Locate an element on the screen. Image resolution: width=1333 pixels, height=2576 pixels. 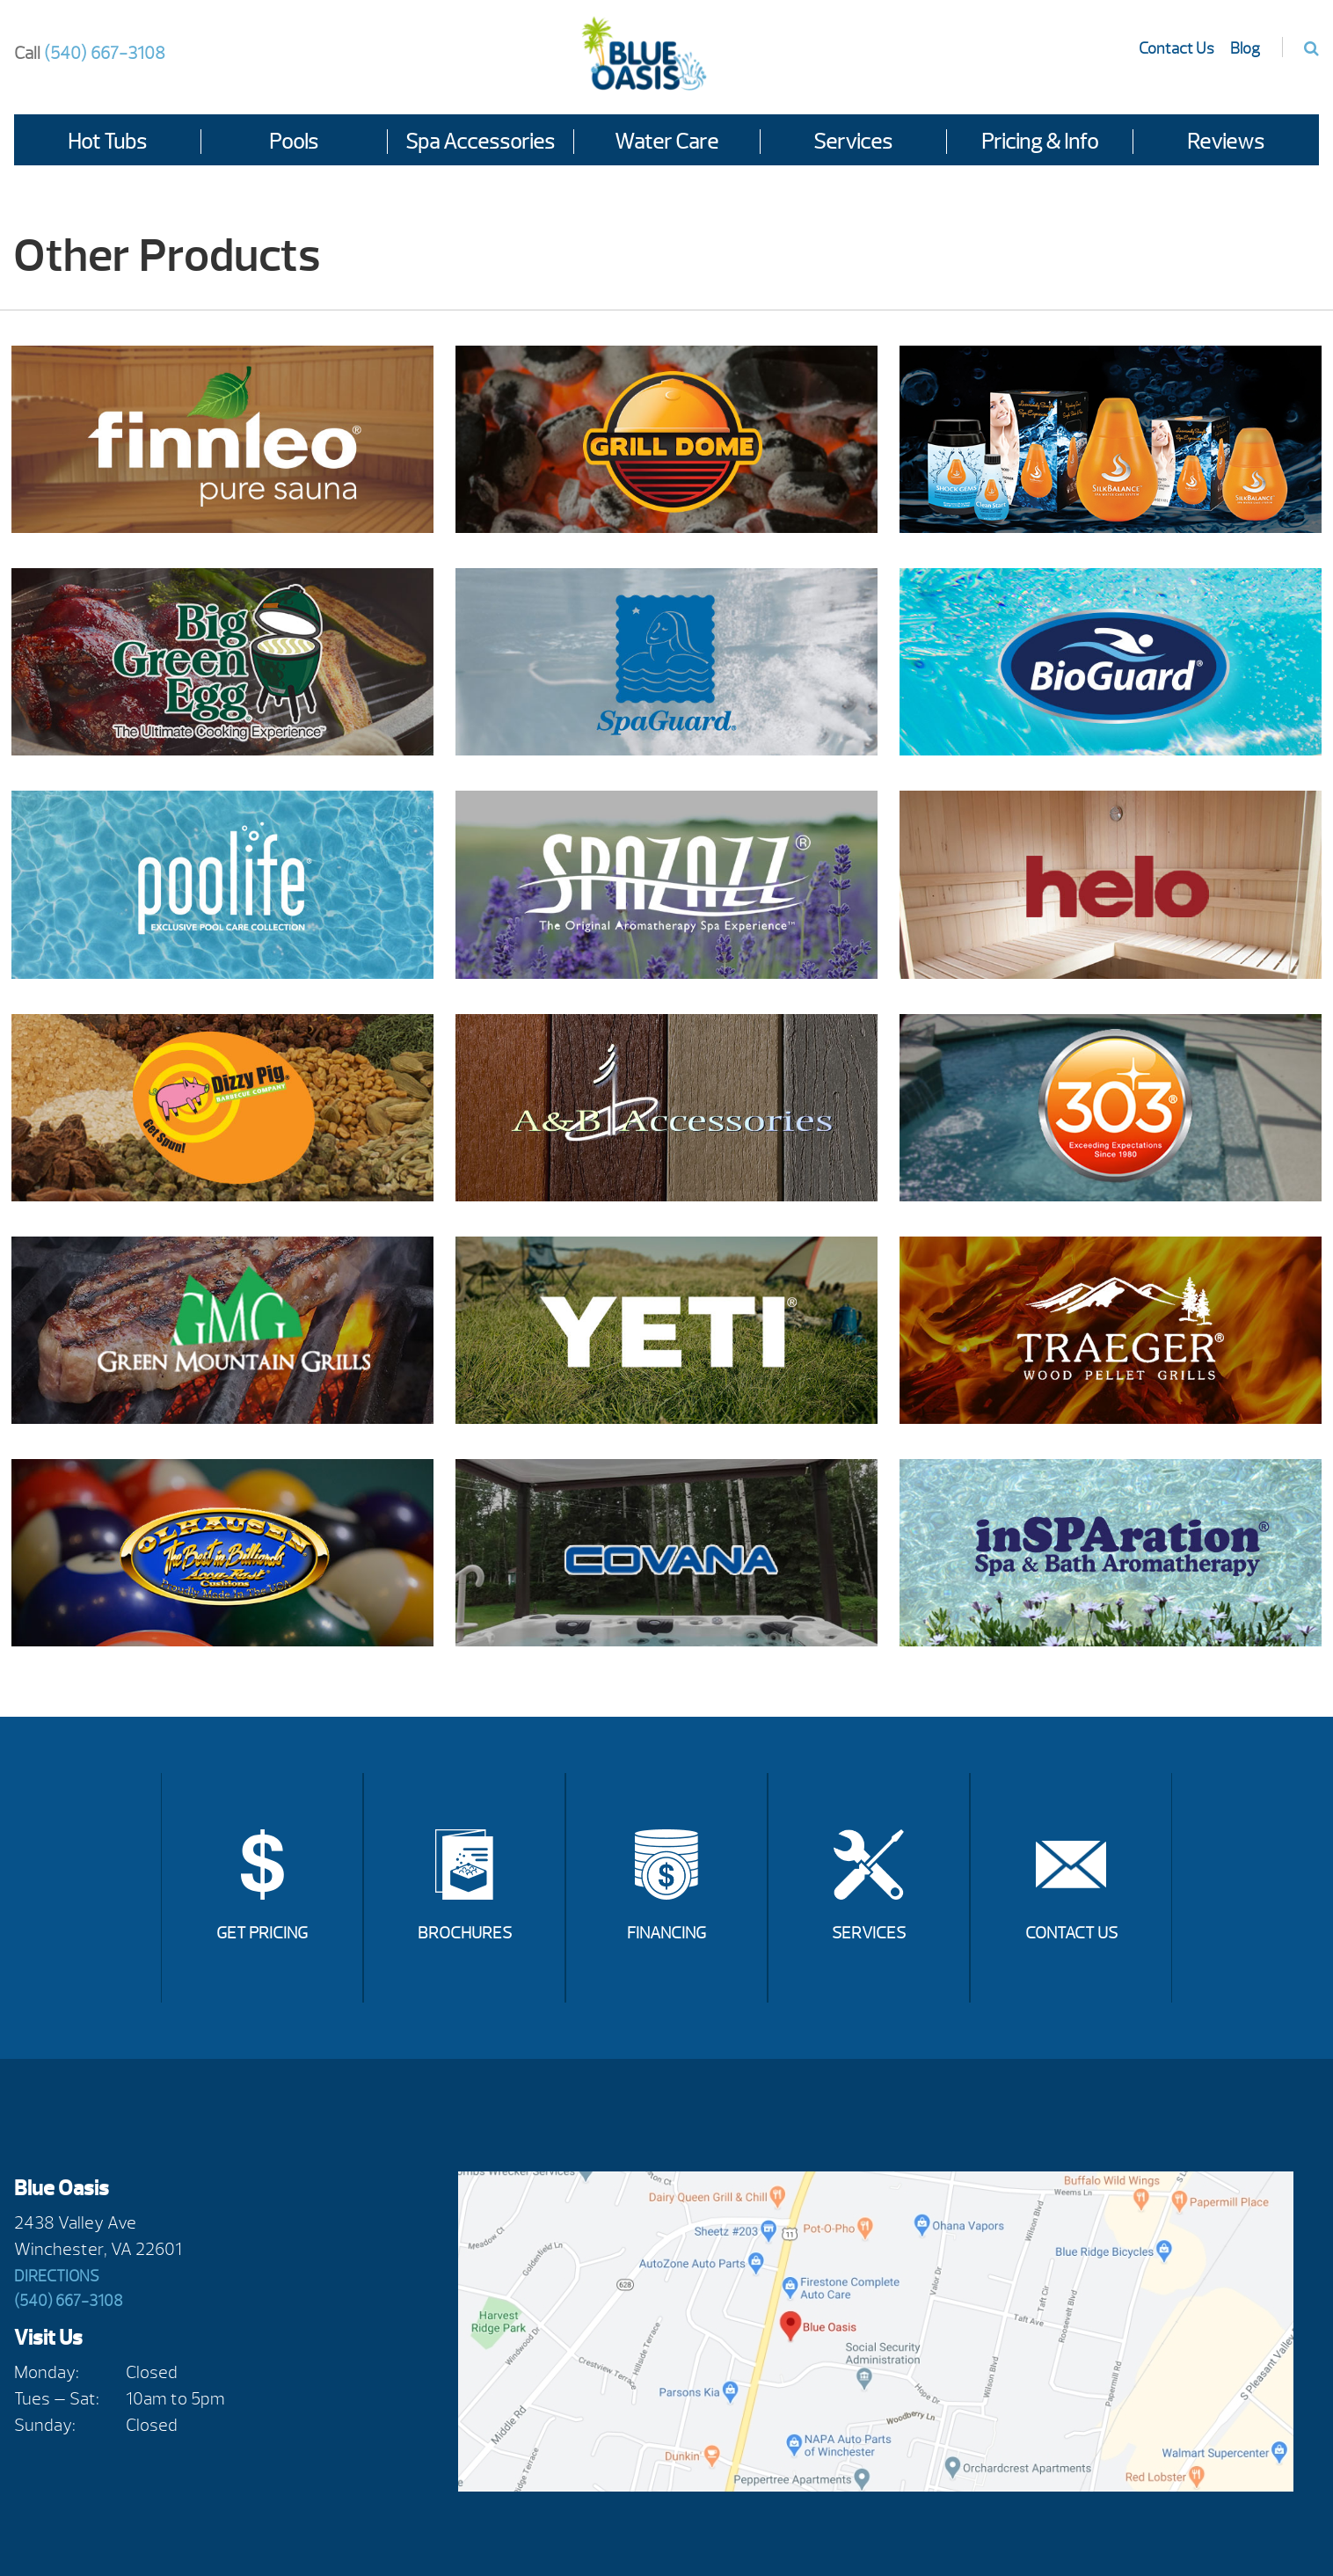
Water Care is located at coordinates (666, 141).